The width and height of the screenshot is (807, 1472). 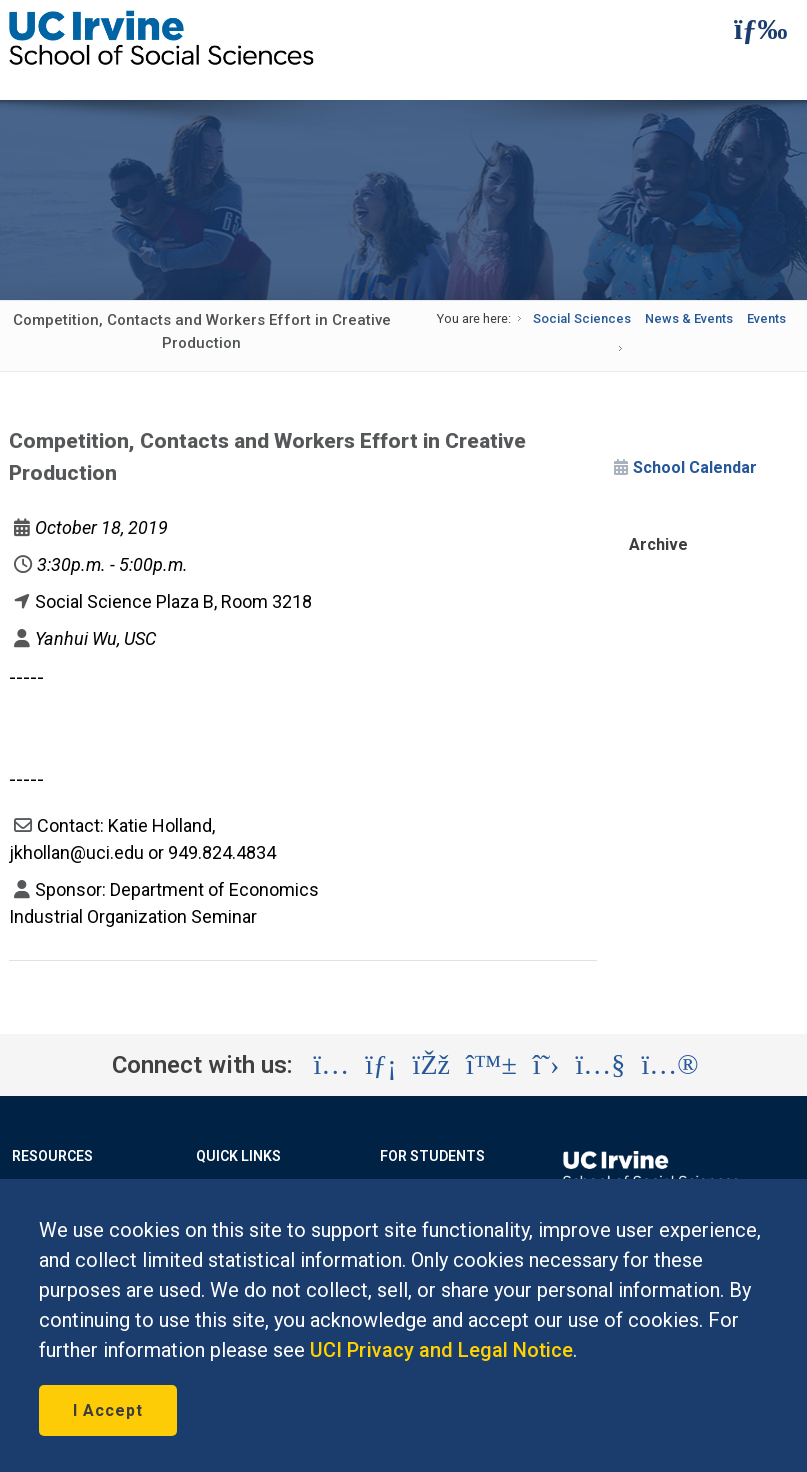 What do you see at coordinates (546, 1065) in the screenshot?
I see `[Visit the UC Irvine School of Social Sciences X account (opens in a new tab)]` at bounding box center [546, 1065].